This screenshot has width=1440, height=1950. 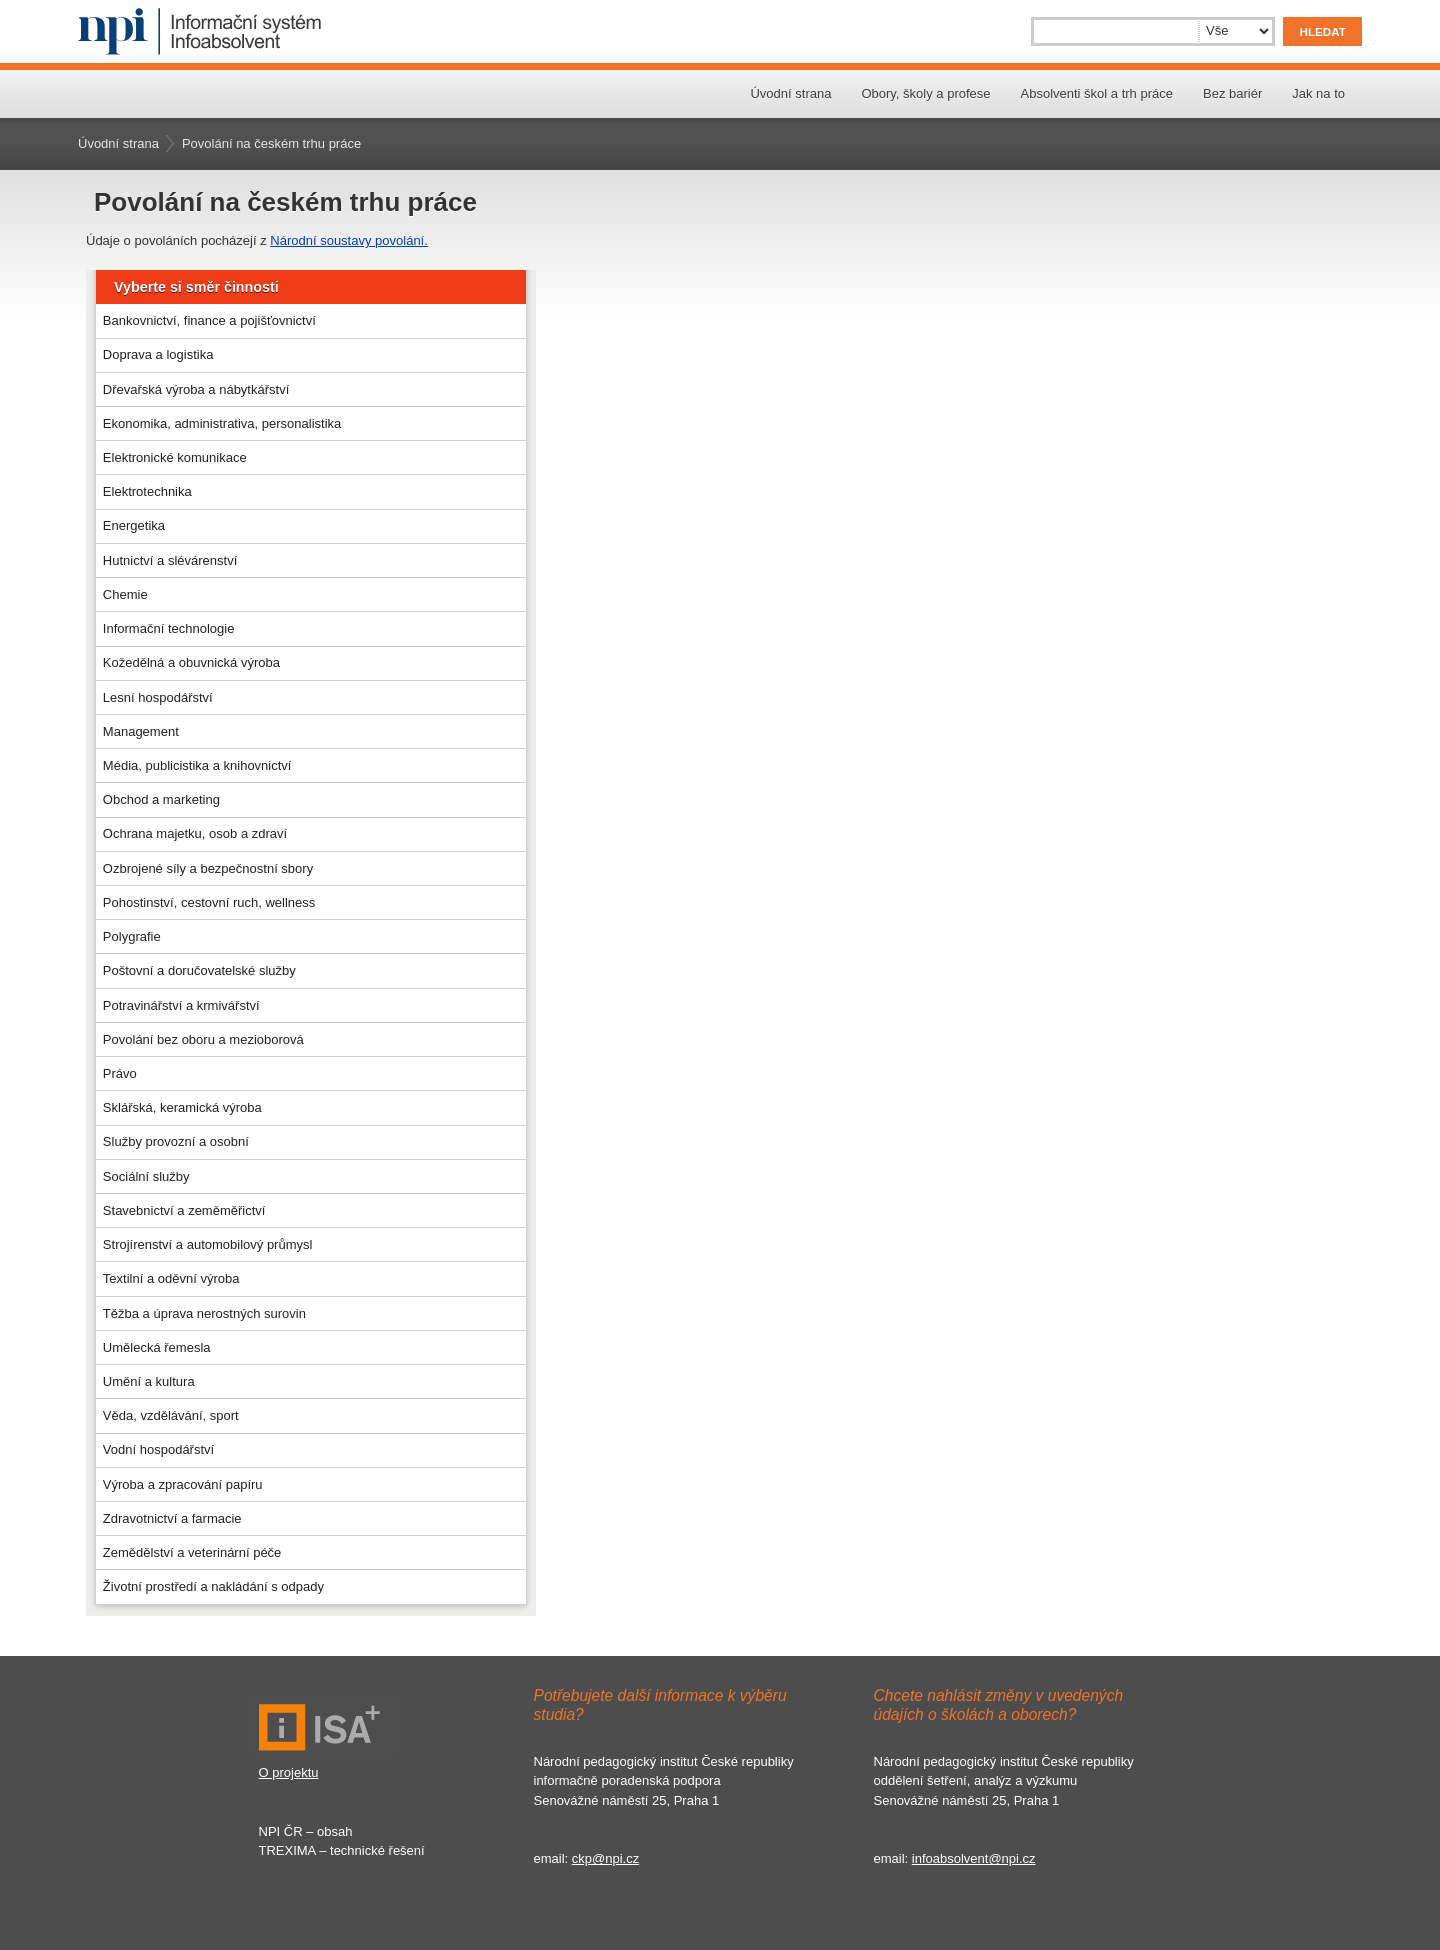 What do you see at coordinates (158, 354) in the screenshot?
I see `Doprava a logistika` at bounding box center [158, 354].